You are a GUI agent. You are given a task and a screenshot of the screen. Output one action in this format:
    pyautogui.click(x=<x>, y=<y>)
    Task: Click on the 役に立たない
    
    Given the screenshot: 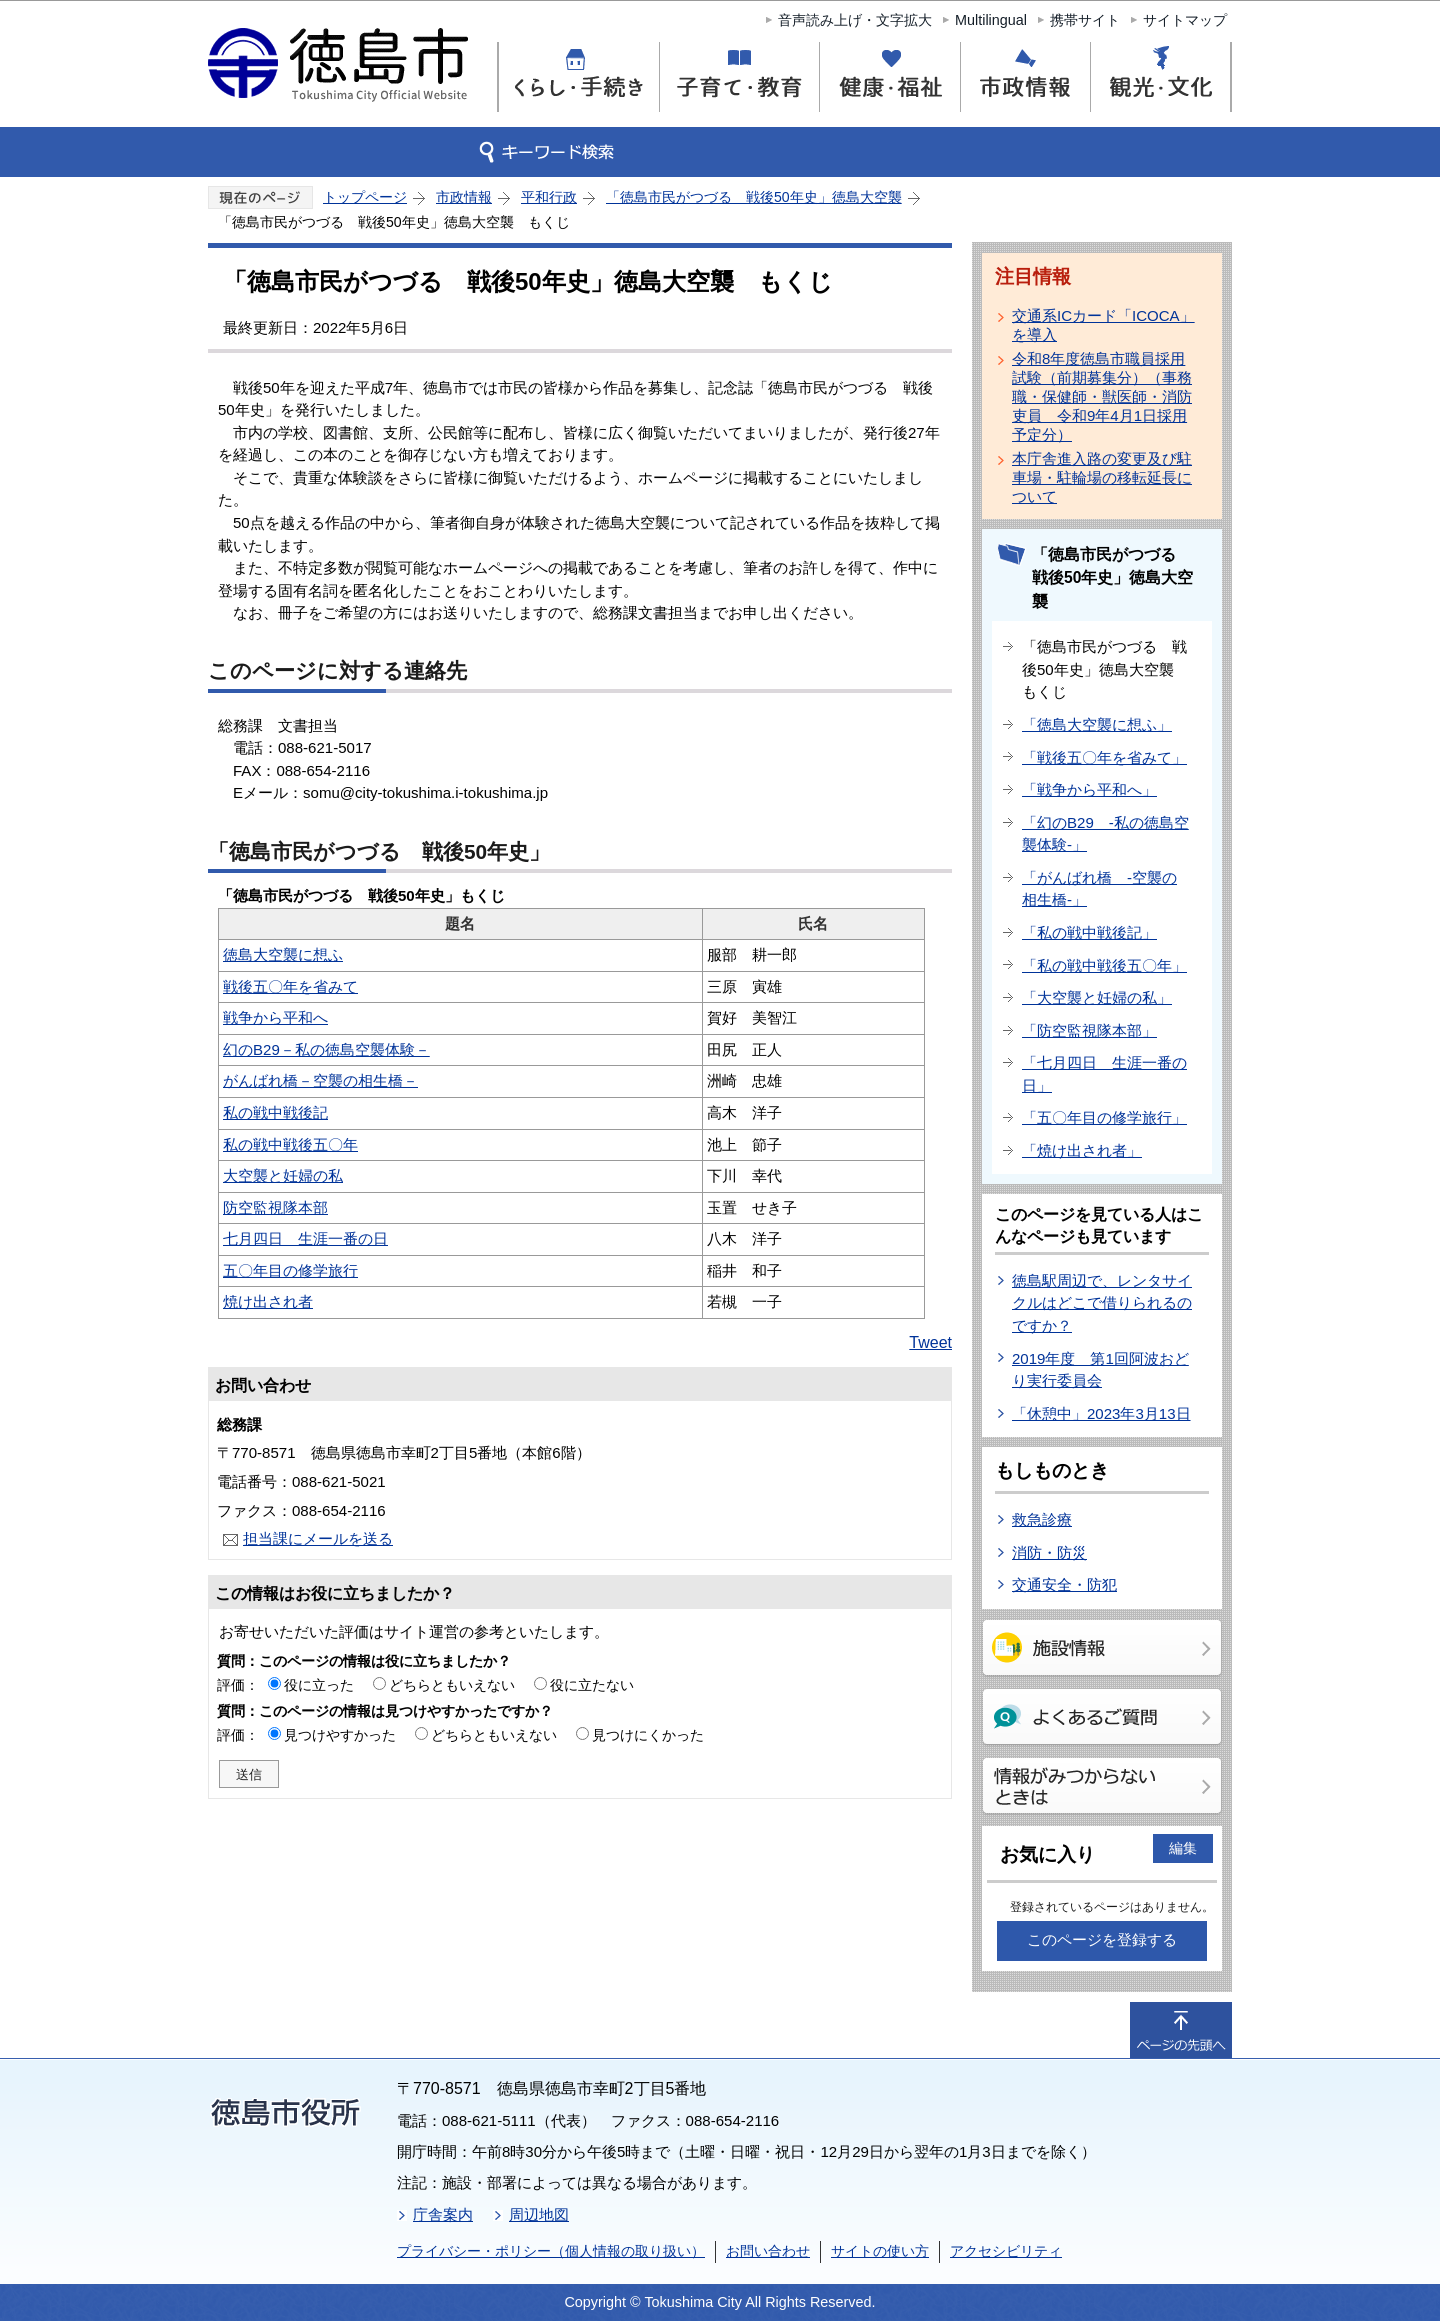 What is the action you would take?
    pyautogui.click(x=592, y=1685)
    